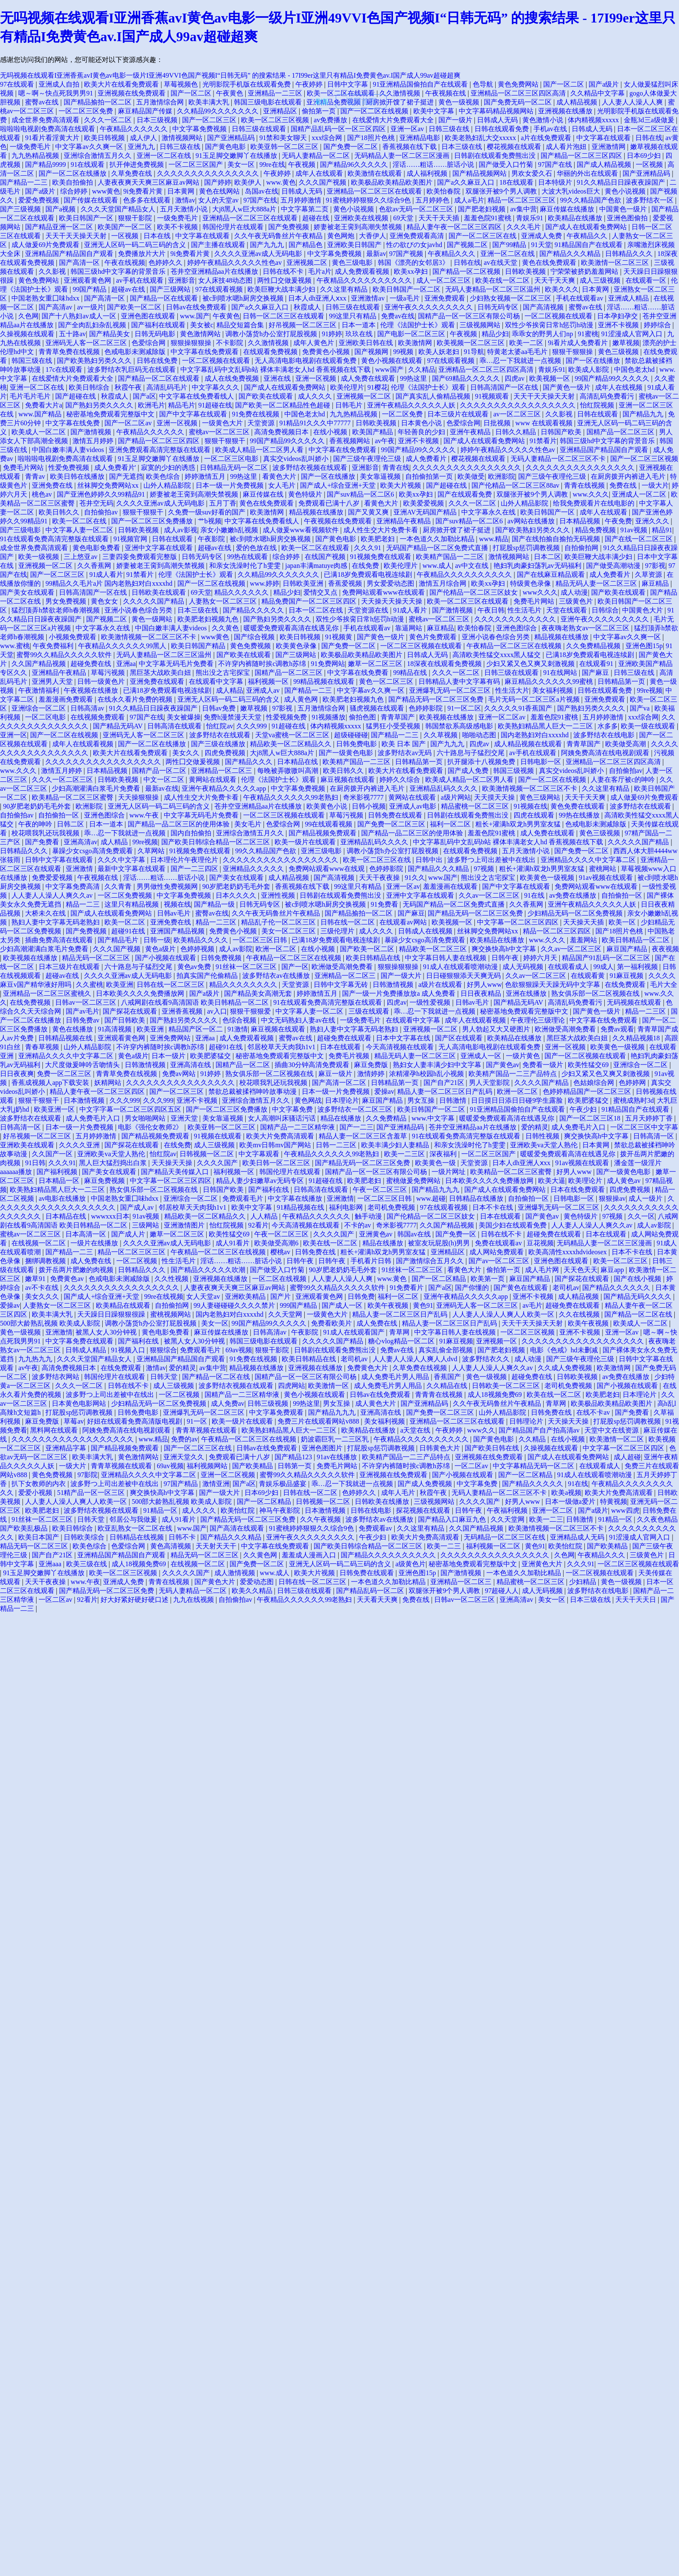 This screenshot has height=2576, width=679. What do you see at coordinates (328, 717) in the screenshot?
I see `91视频播放` at bounding box center [328, 717].